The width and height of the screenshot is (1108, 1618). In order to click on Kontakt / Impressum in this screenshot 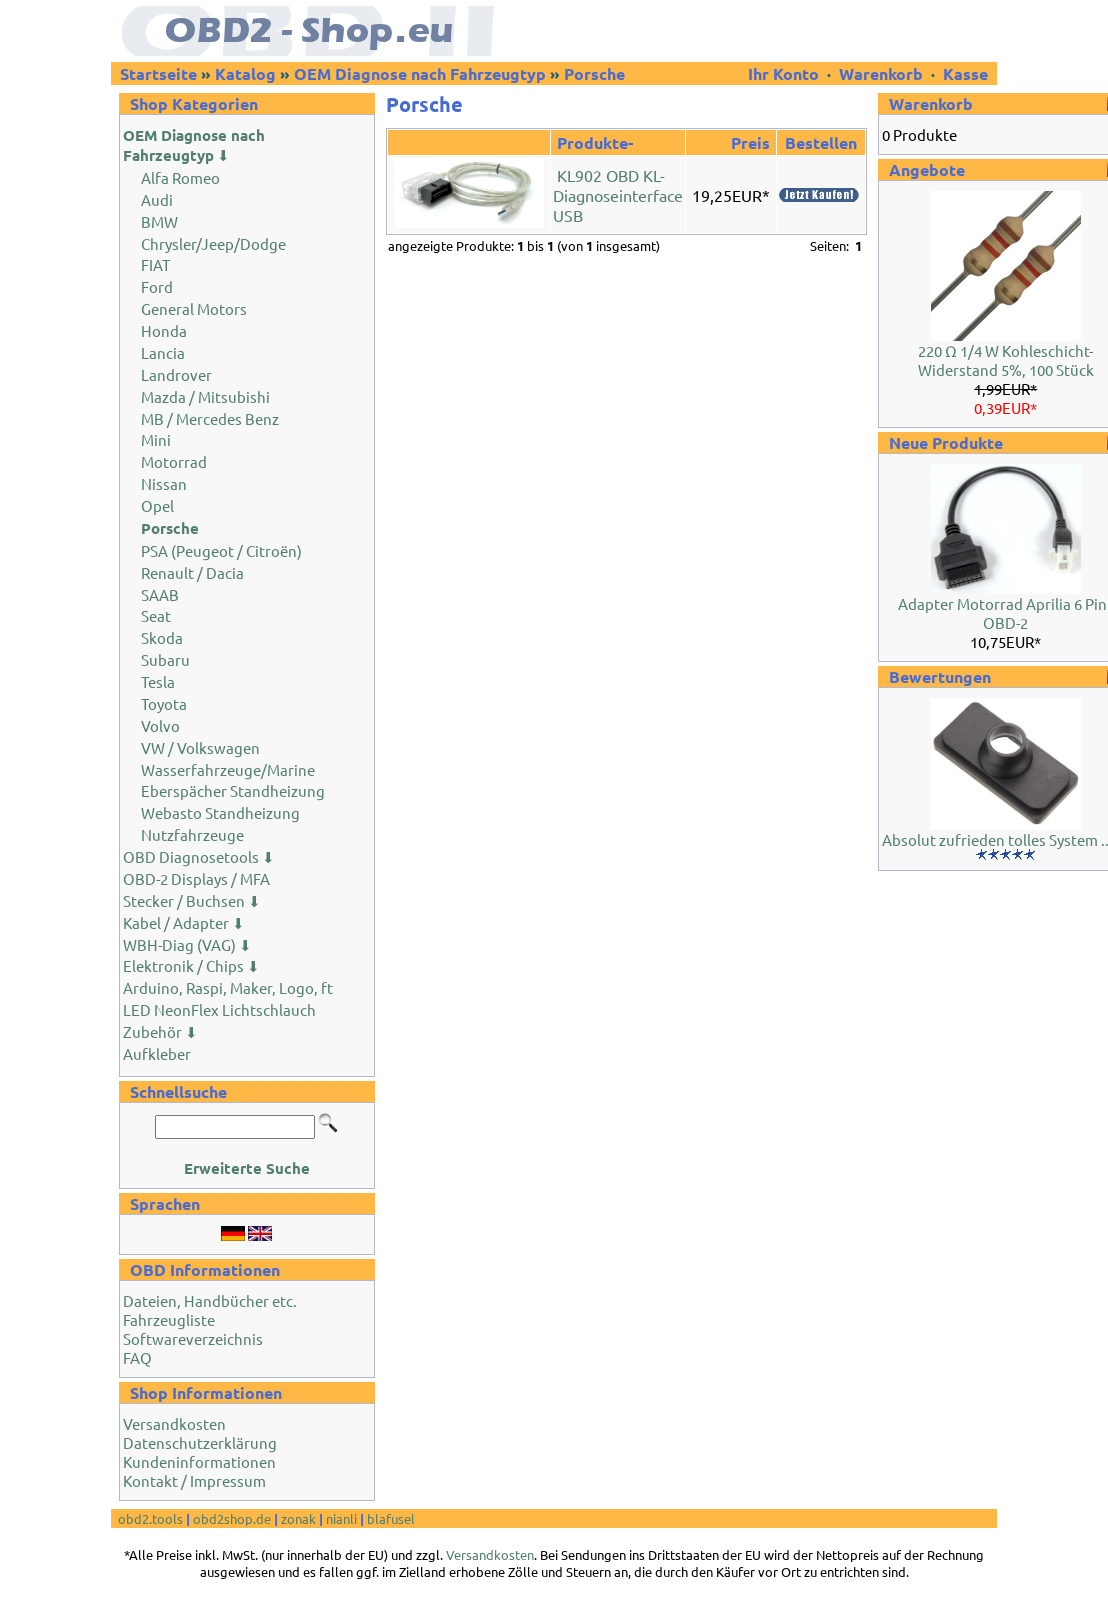, I will do `click(194, 1480)`.